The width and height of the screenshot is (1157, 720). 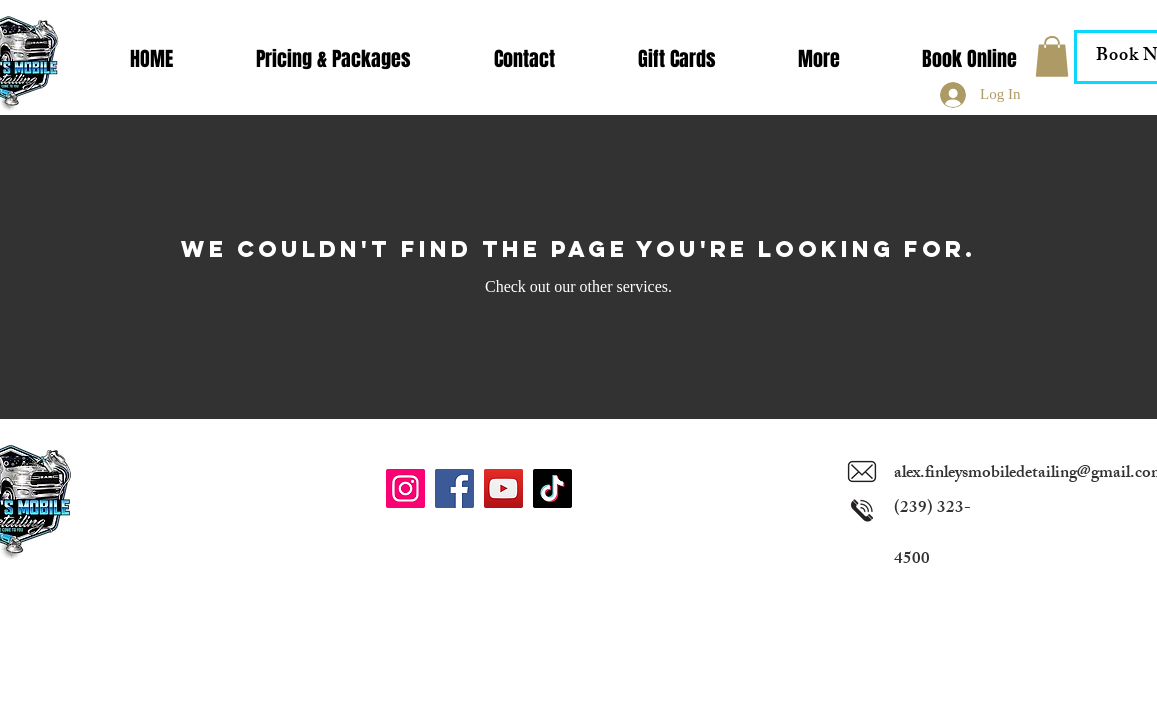 I want to click on [YouTube], so click(x=503, y=488).